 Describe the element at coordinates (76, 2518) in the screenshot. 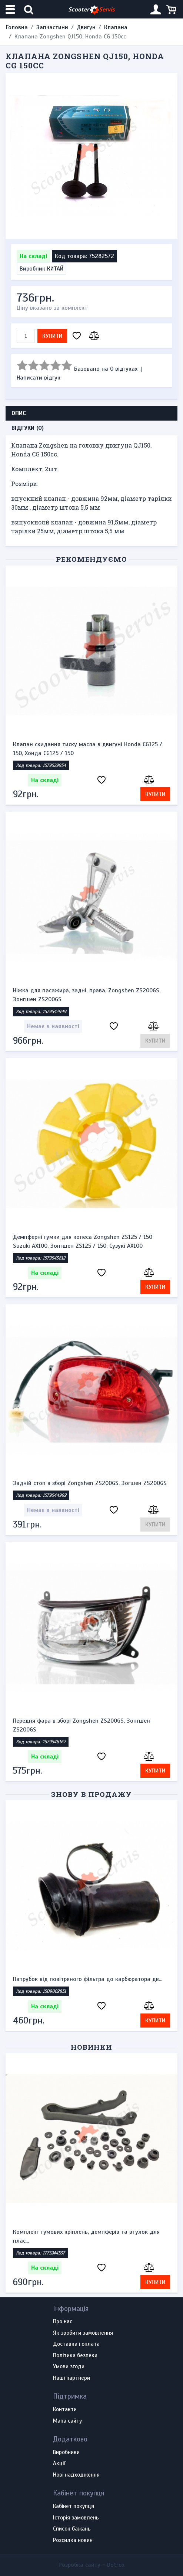

I see `Історія замовлень` at that location.